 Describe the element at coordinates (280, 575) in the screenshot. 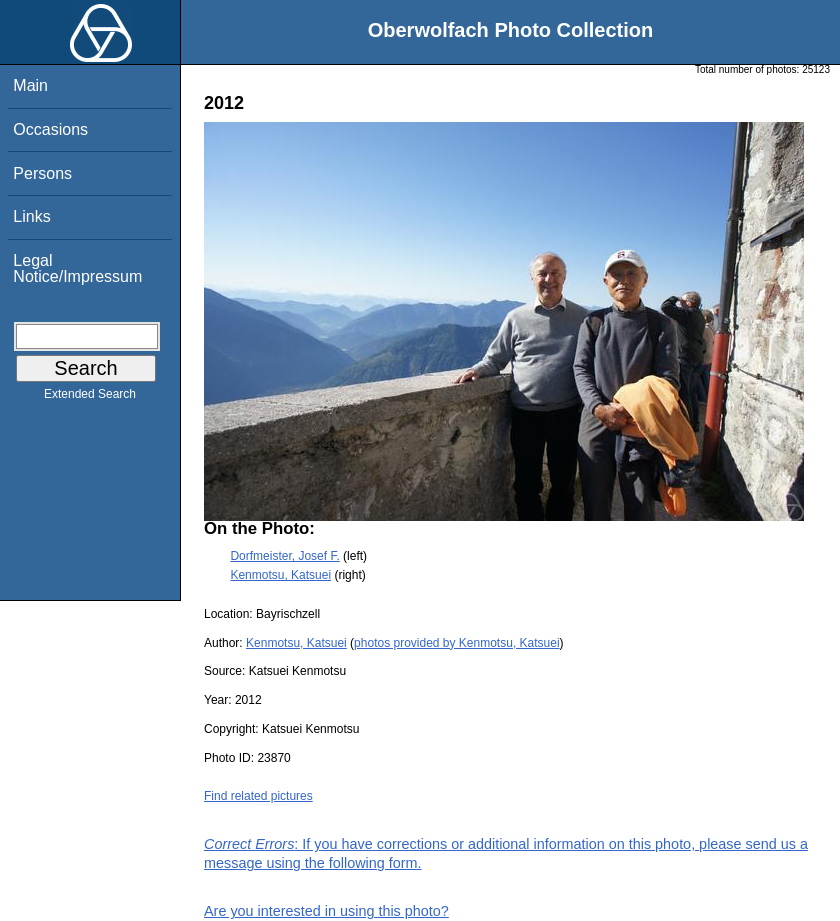

I see `Kenmotsu, Katsuei` at that location.